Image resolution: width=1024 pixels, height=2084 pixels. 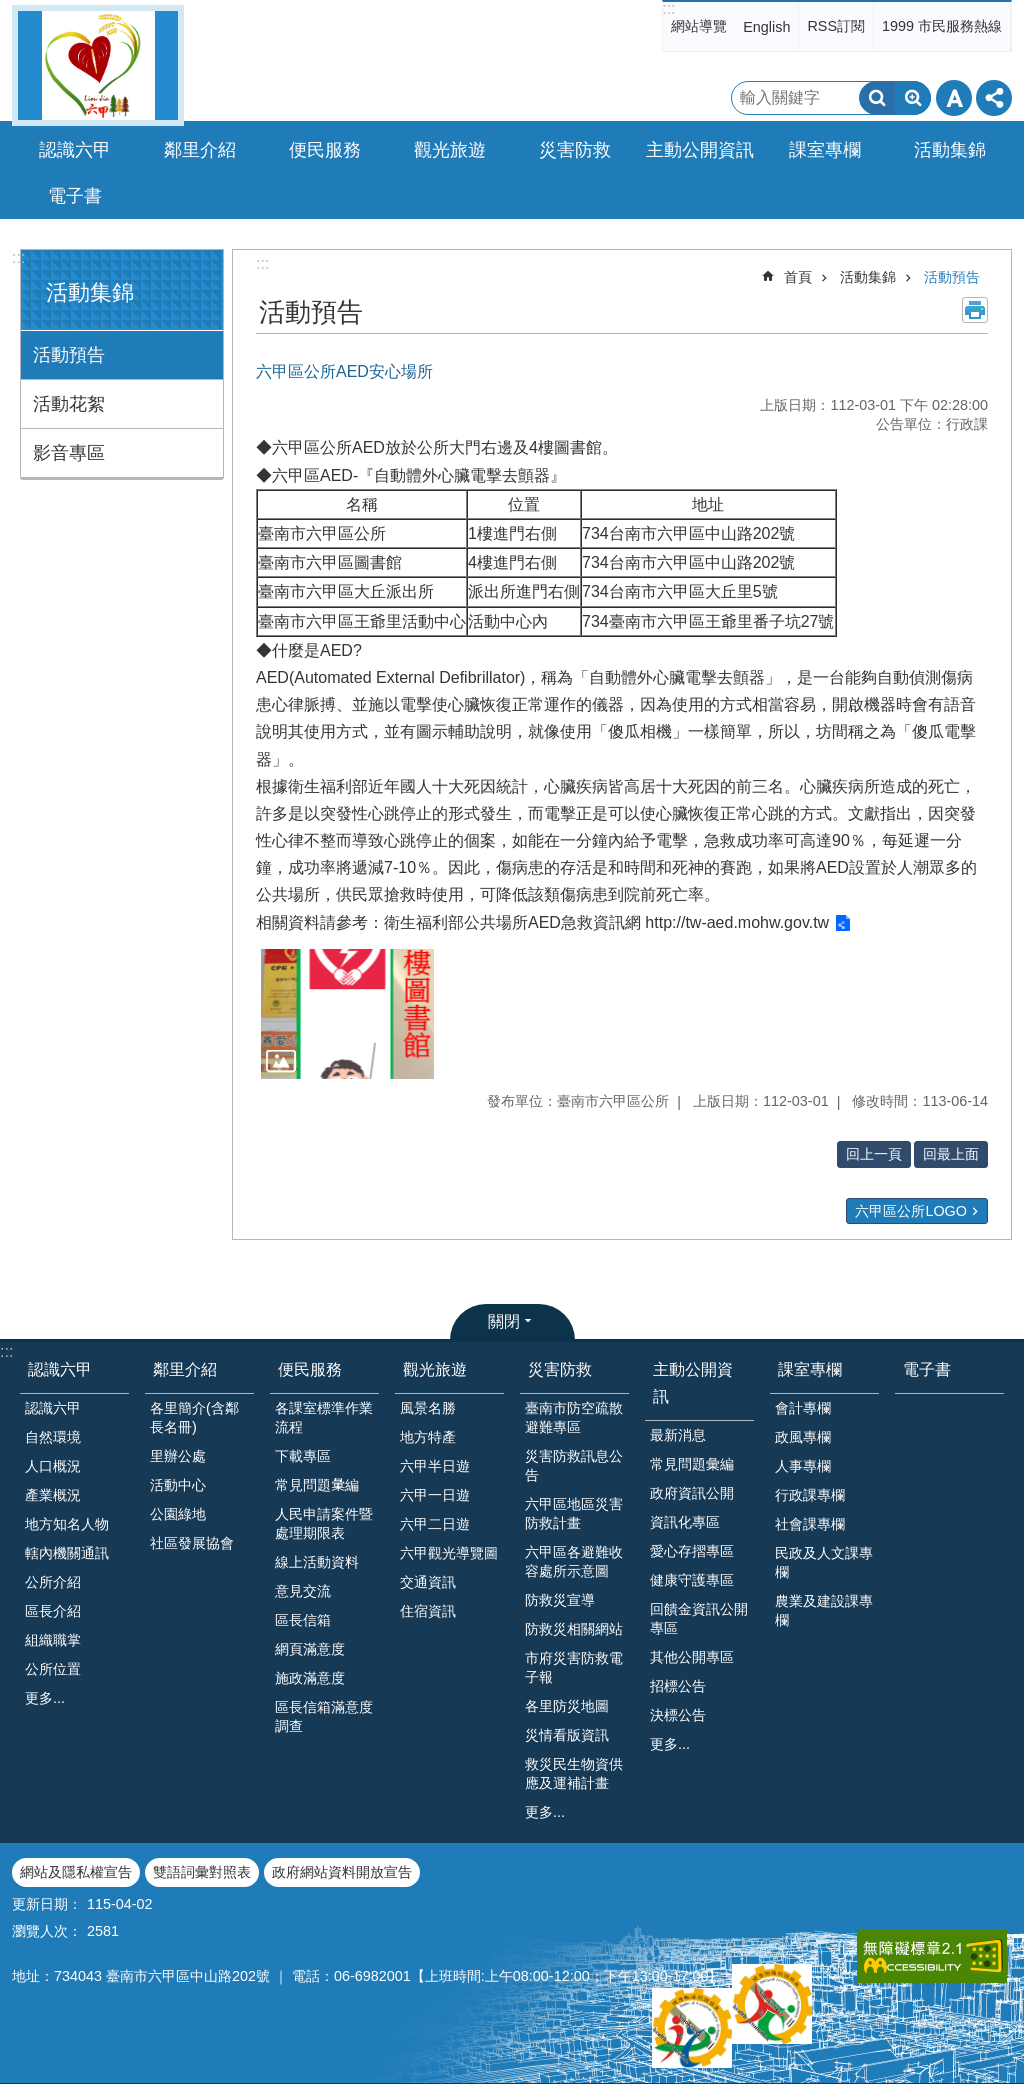 I want to click on 行政課專欄, so click(x=810, y=1495).